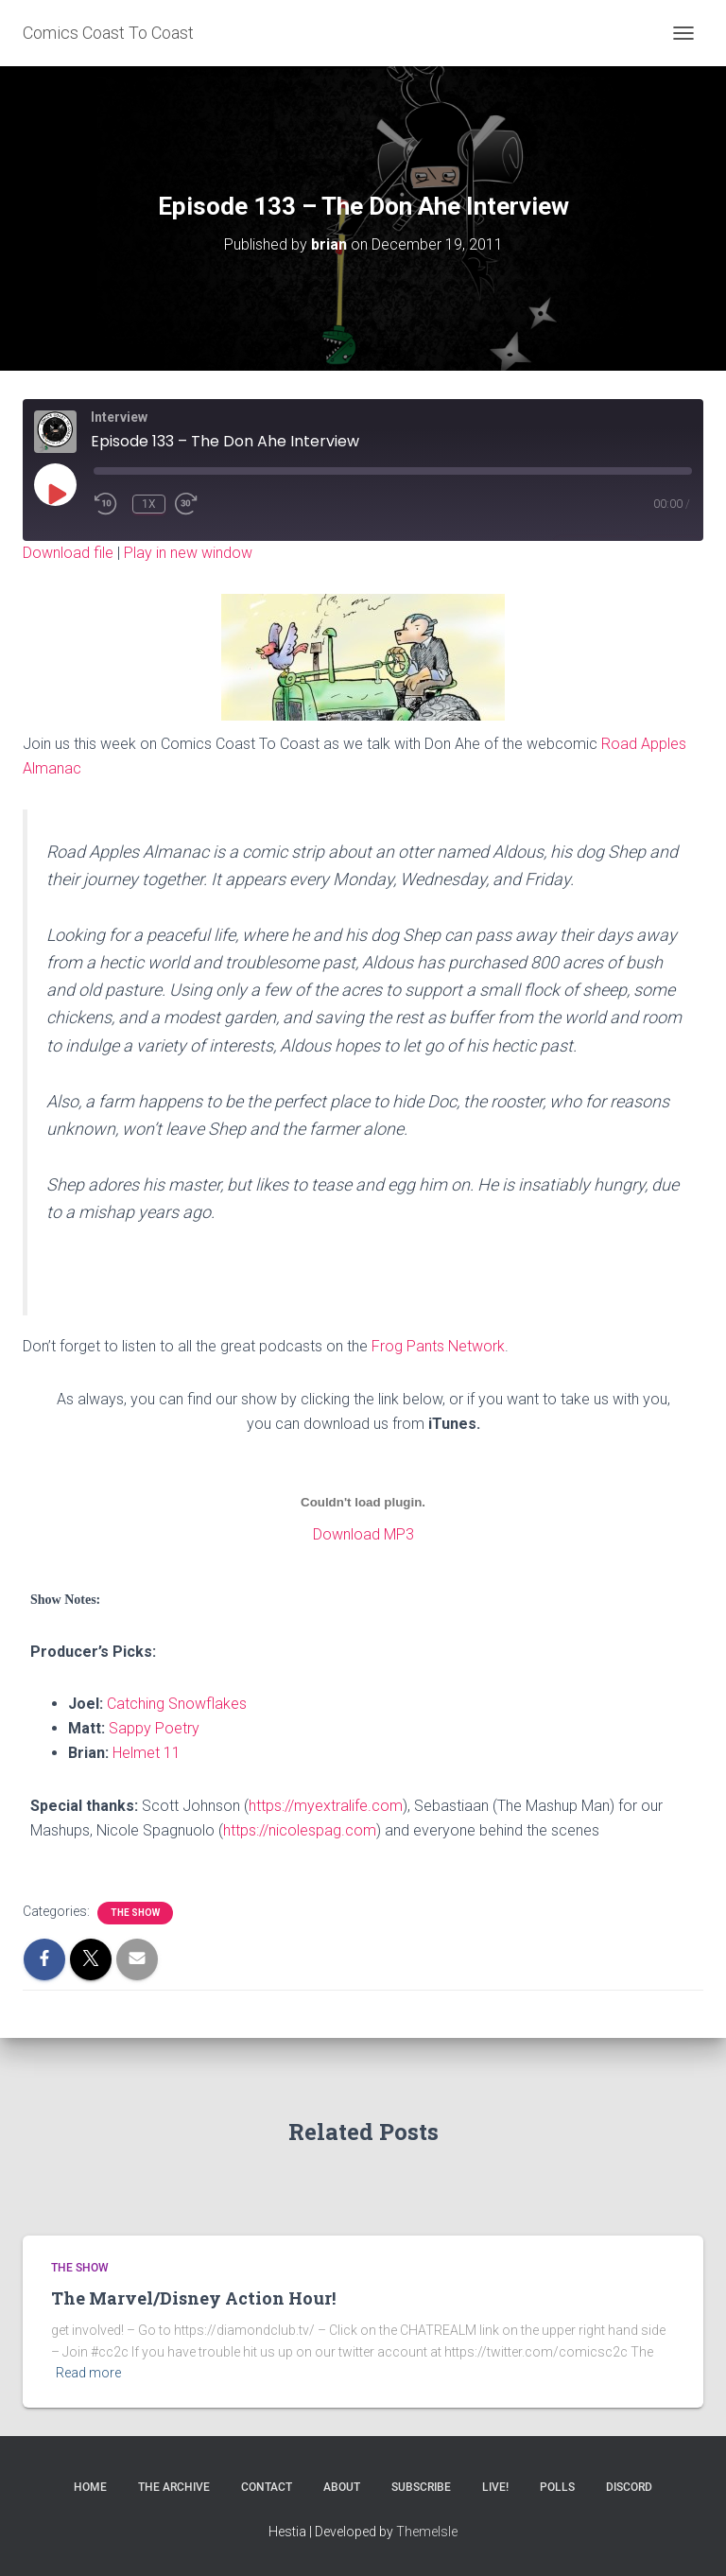 Image resolution: width=726 pixels, height=2576 pixels. I want to click on Contact, so click(266, 2487).